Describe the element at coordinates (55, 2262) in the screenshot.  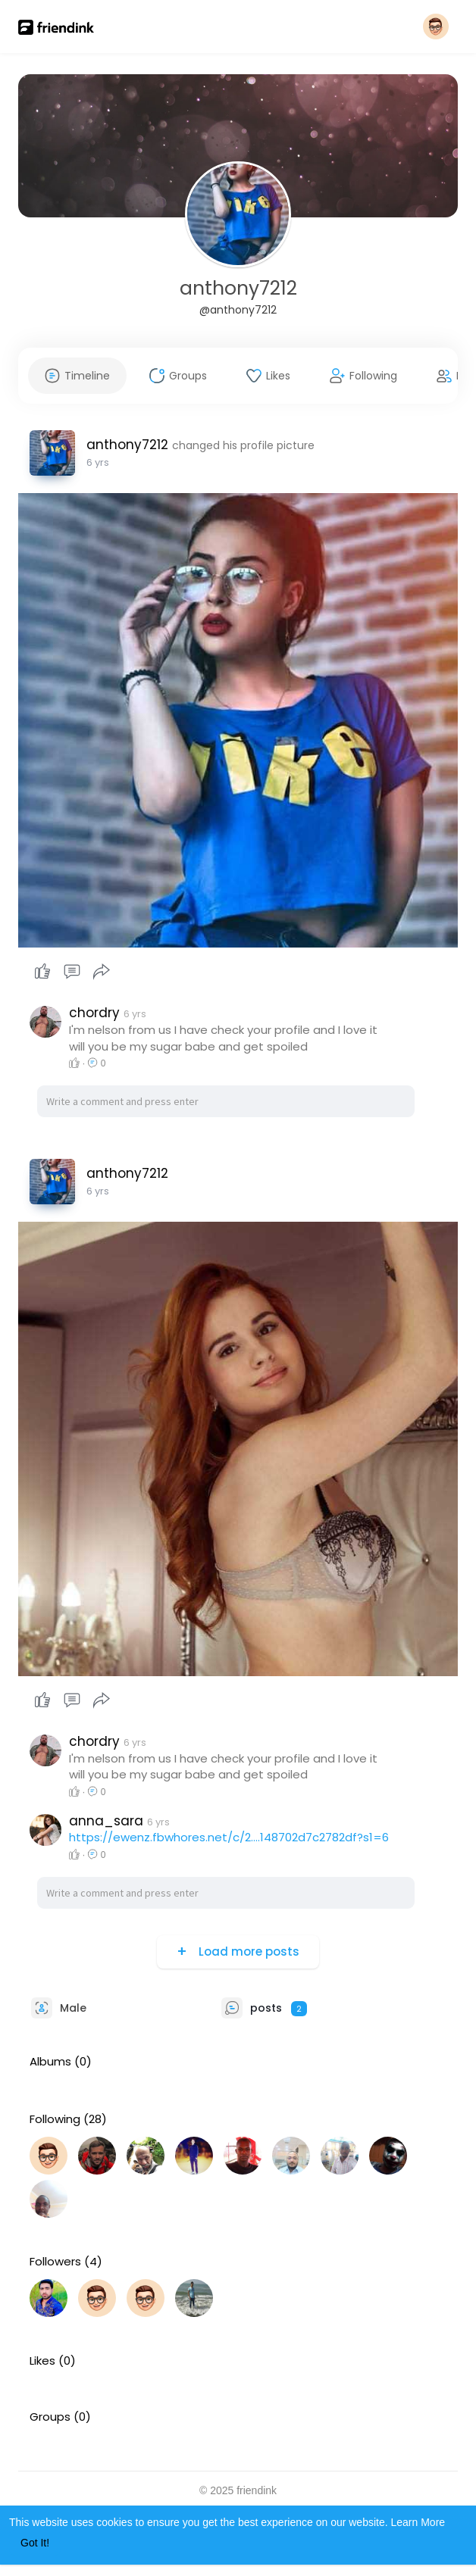
I see `Followers` at that location.